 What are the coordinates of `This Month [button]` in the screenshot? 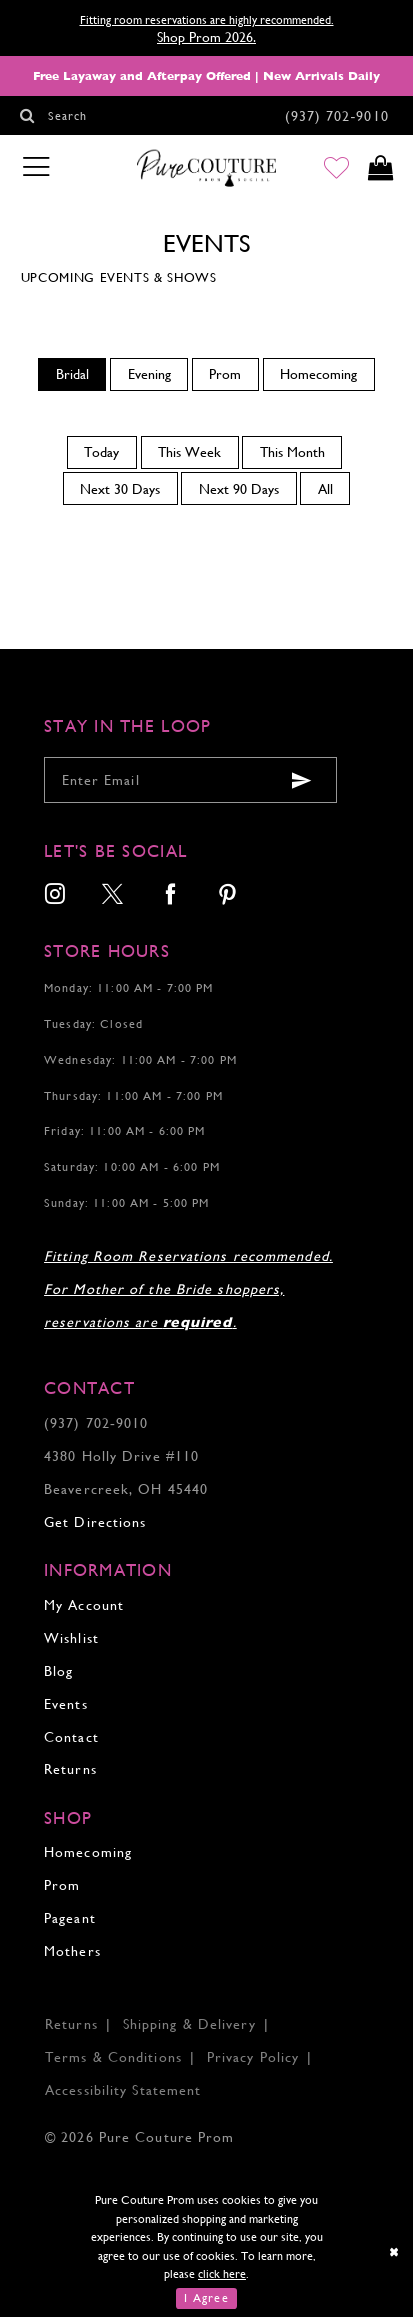 It's located at (292, 452).